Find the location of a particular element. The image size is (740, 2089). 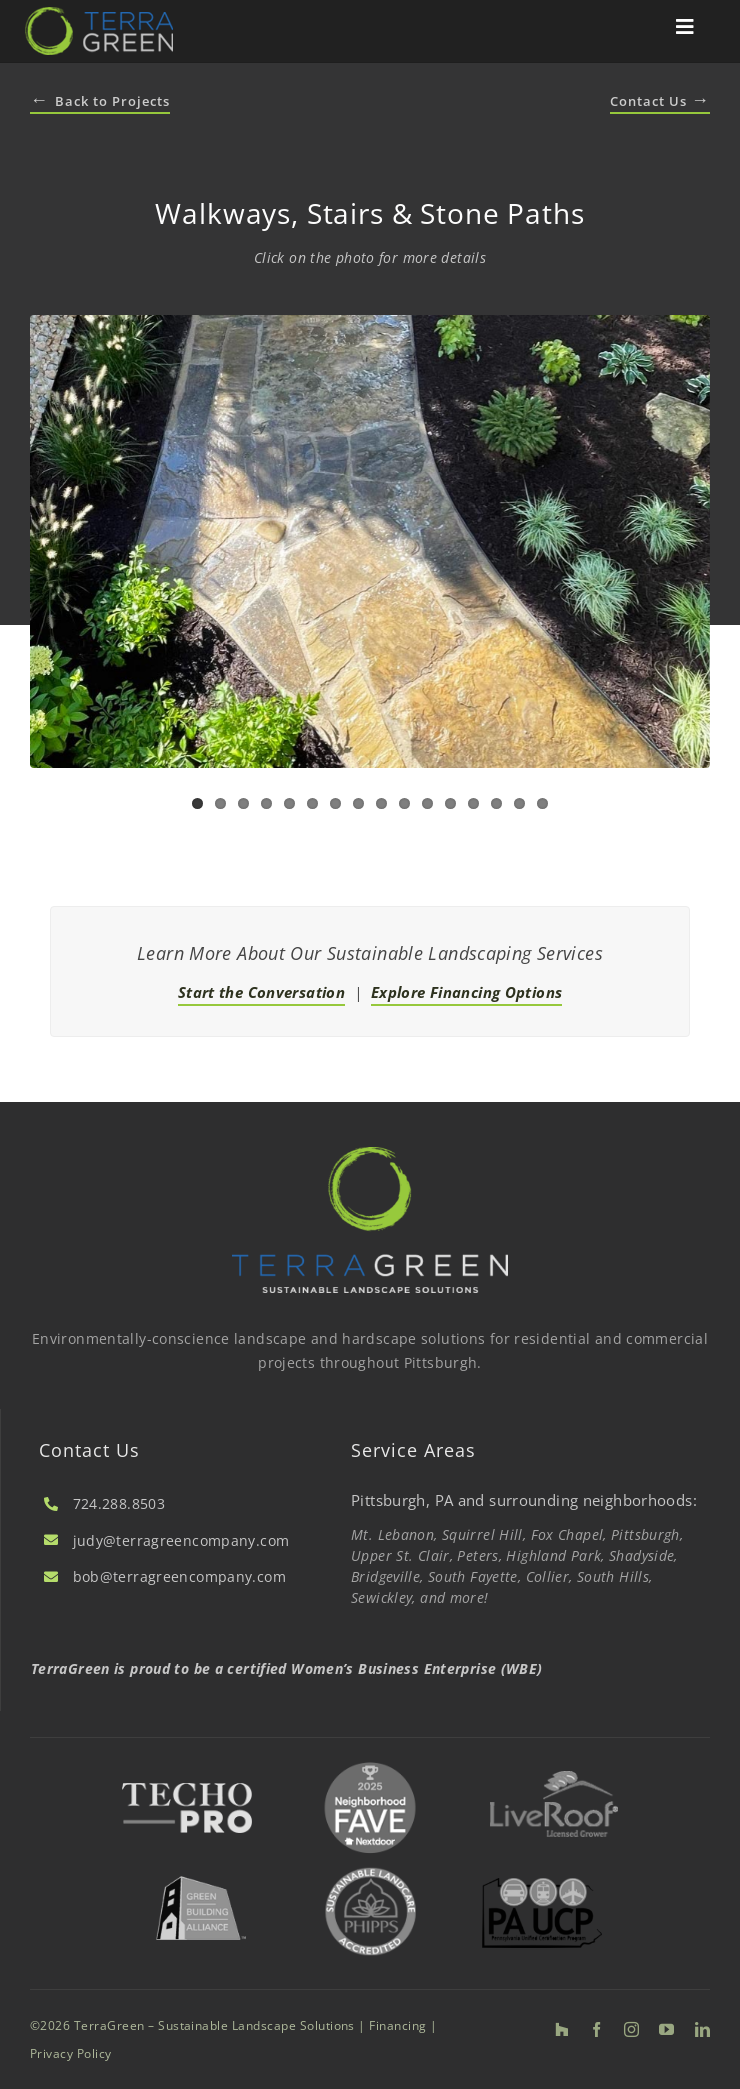

10 is located at coordinates (404, 803).